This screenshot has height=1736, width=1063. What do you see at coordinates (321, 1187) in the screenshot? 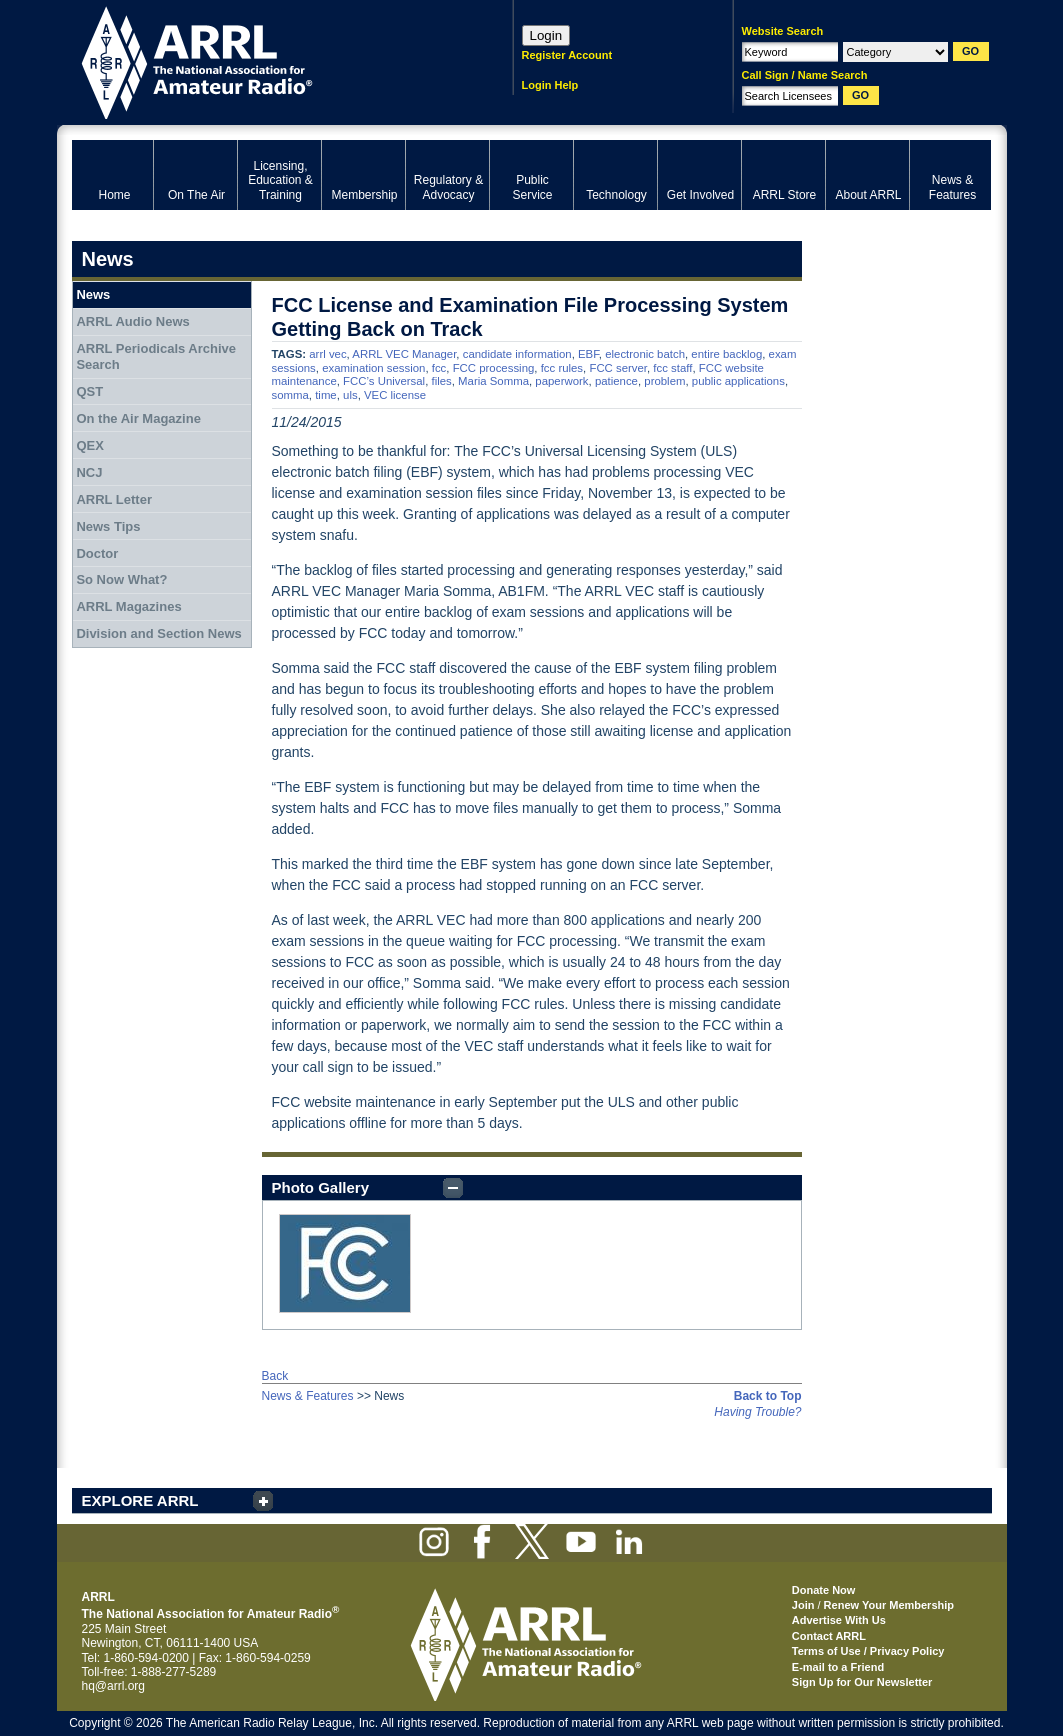
I see `Photo Gallery` at bounding box center [321, 1187].